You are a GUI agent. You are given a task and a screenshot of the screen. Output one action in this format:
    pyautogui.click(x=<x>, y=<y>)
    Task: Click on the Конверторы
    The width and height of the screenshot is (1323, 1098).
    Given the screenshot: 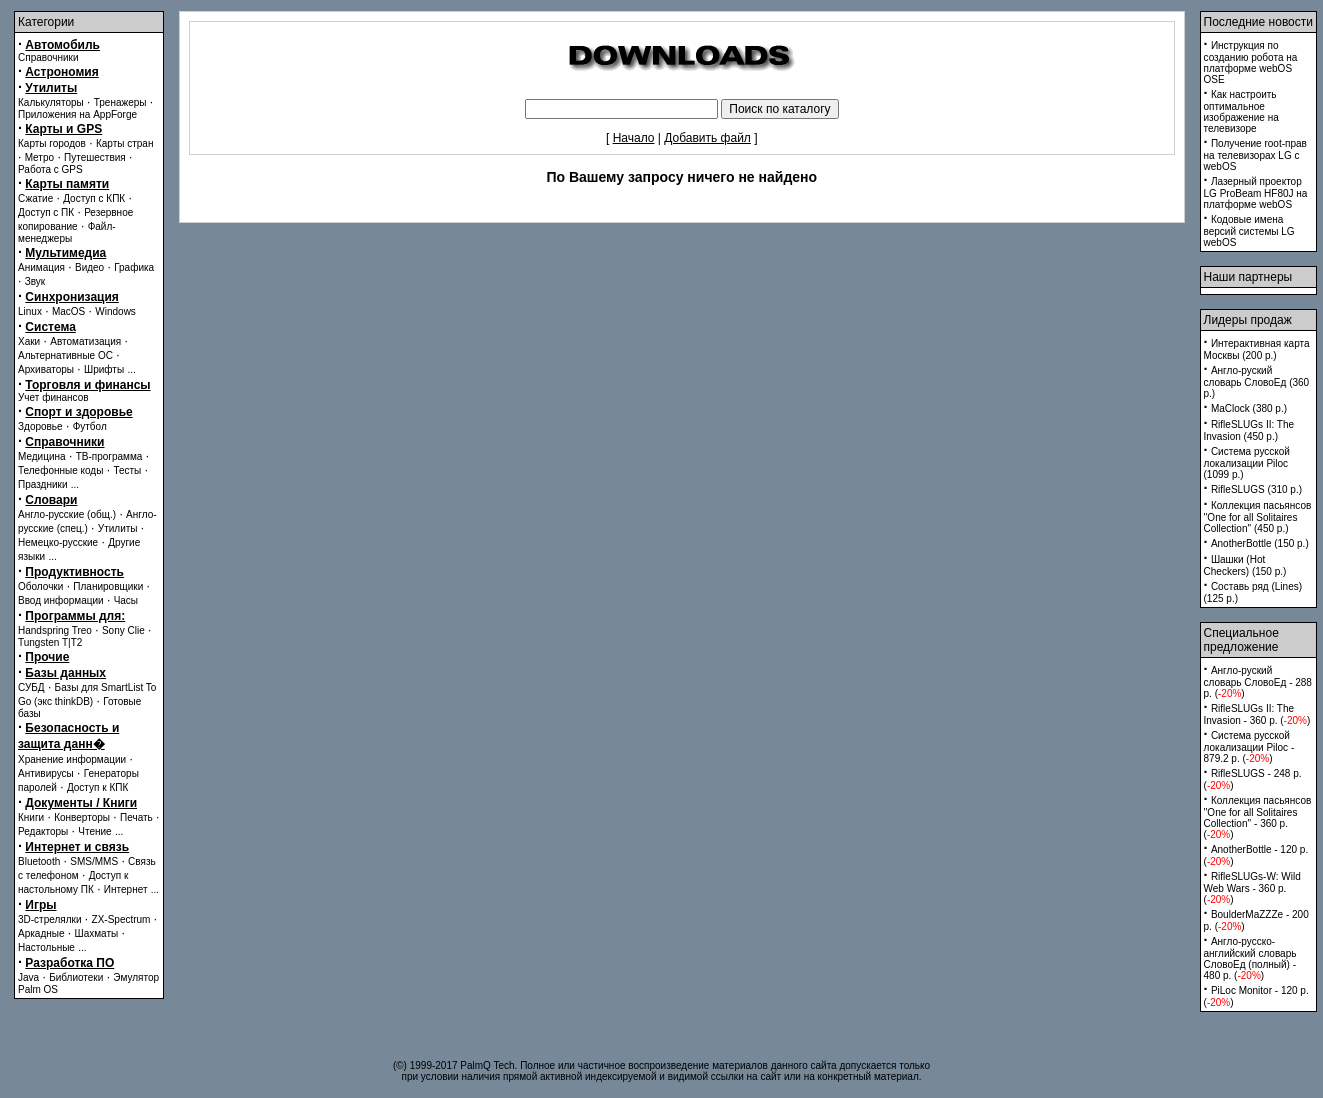 What is the action you would take?
    pyautogui.click(x=82, y=817)
    